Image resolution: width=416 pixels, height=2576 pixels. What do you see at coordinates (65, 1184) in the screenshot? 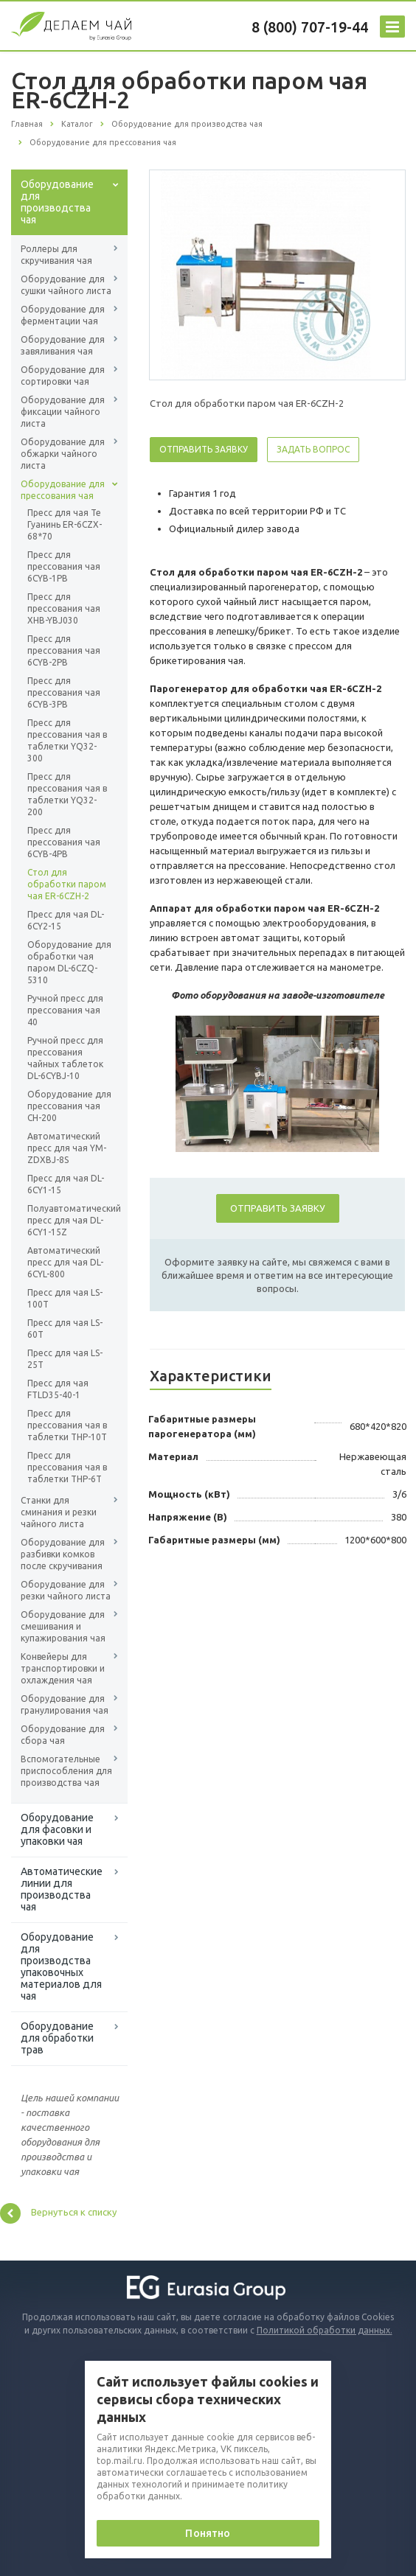
I see `Пресс для чая DL-6CY1-15` at bounding box center [65, 1184].